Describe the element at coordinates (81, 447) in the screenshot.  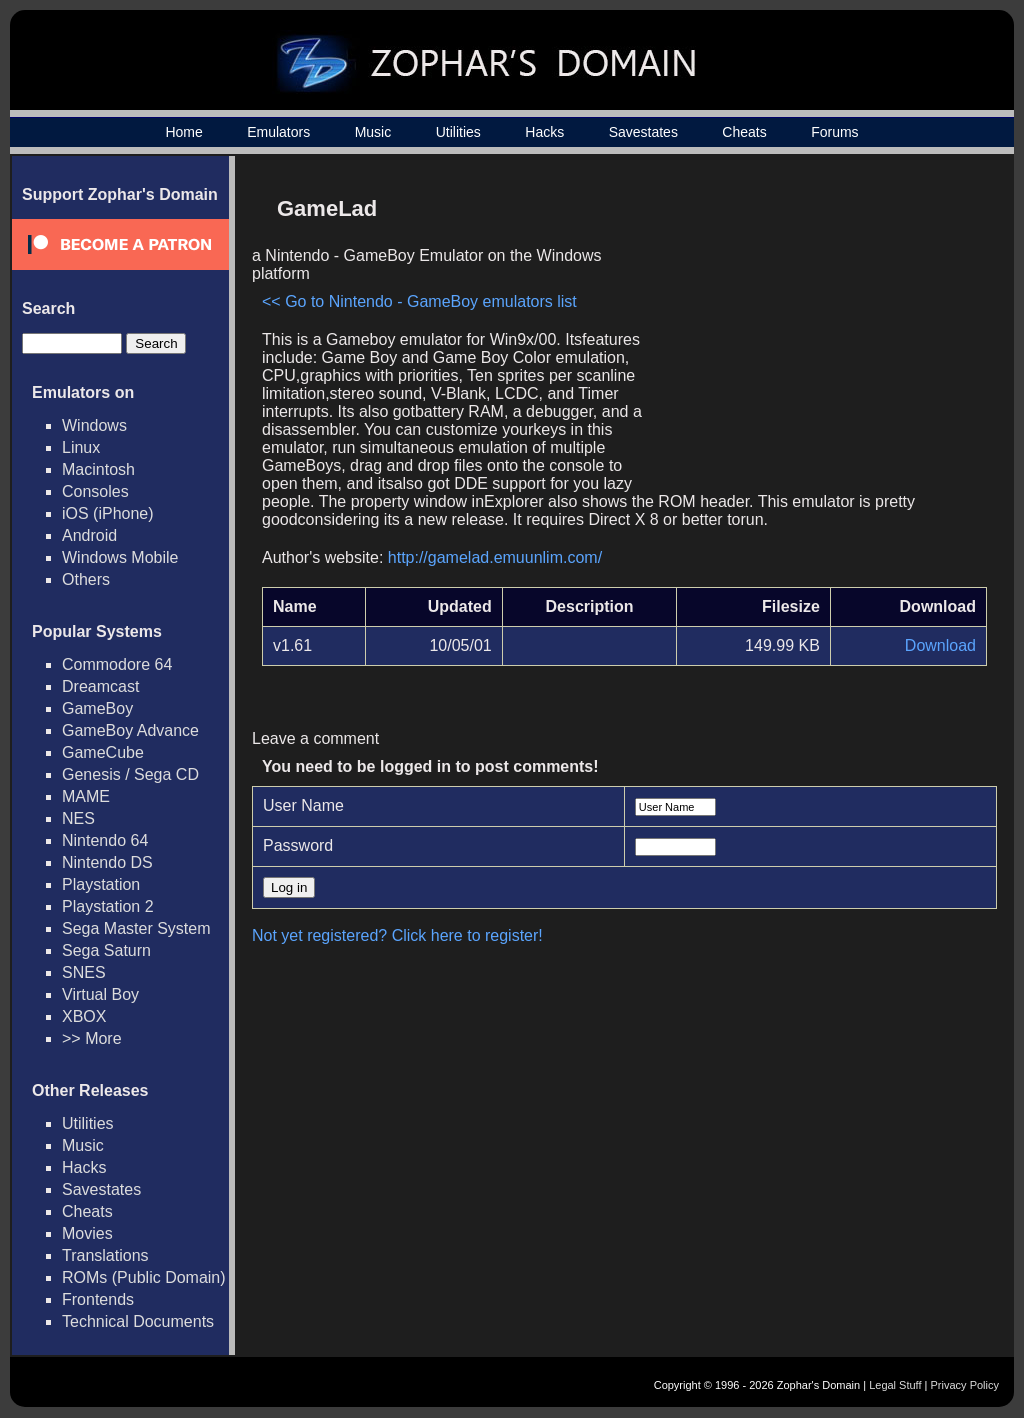
I see `Linux` at that location.